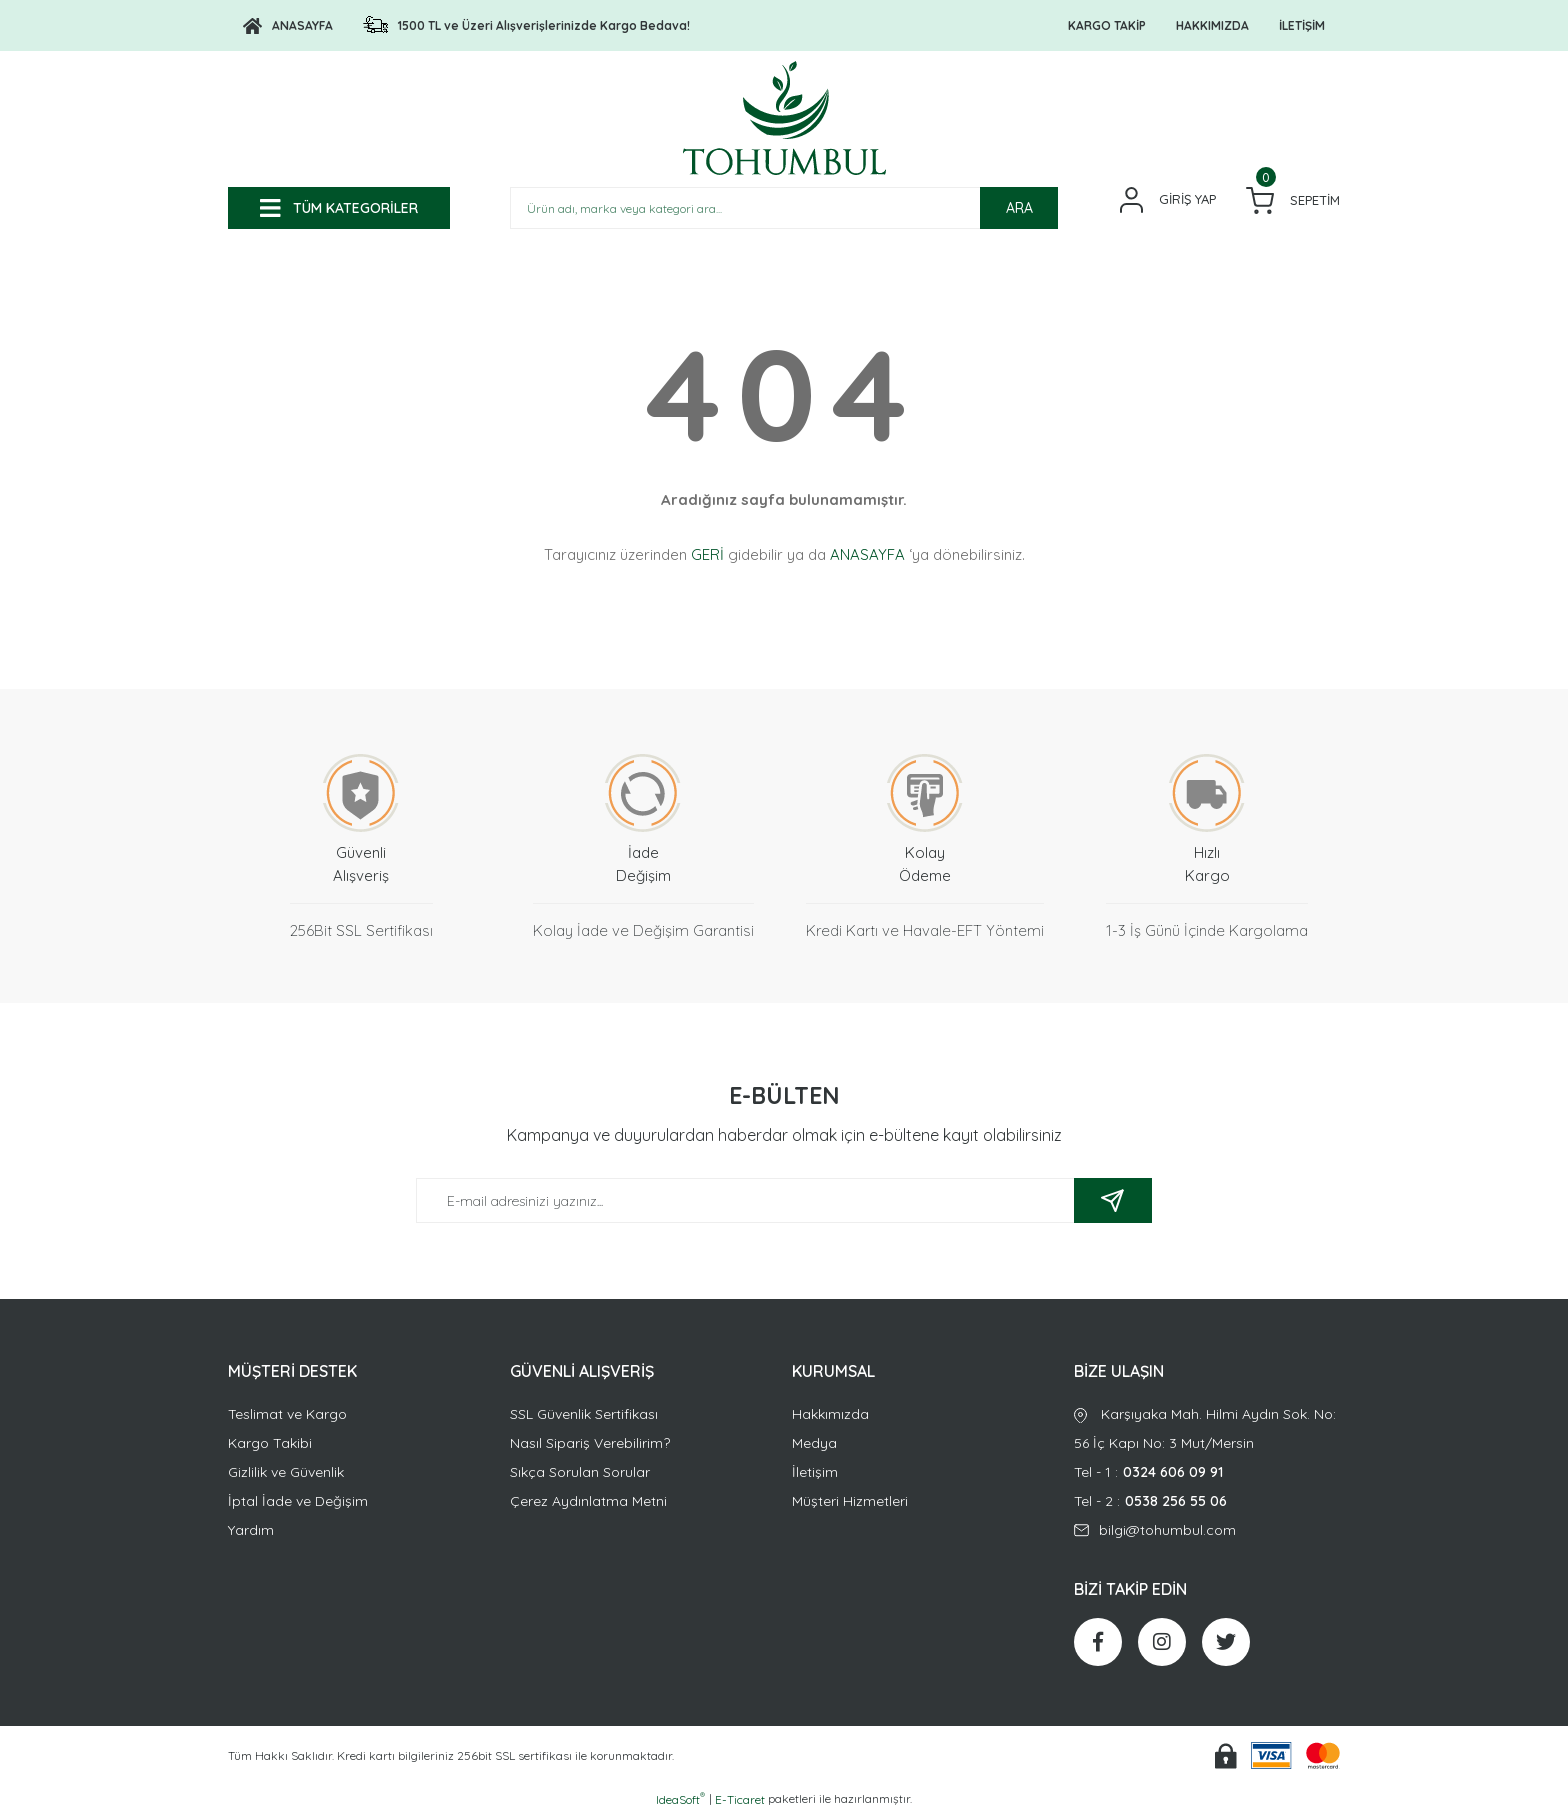  What do you see at coordinates (830, 1414) in the screenshot?
I see `Hakkımızda` at bounding box center [830, 1414].